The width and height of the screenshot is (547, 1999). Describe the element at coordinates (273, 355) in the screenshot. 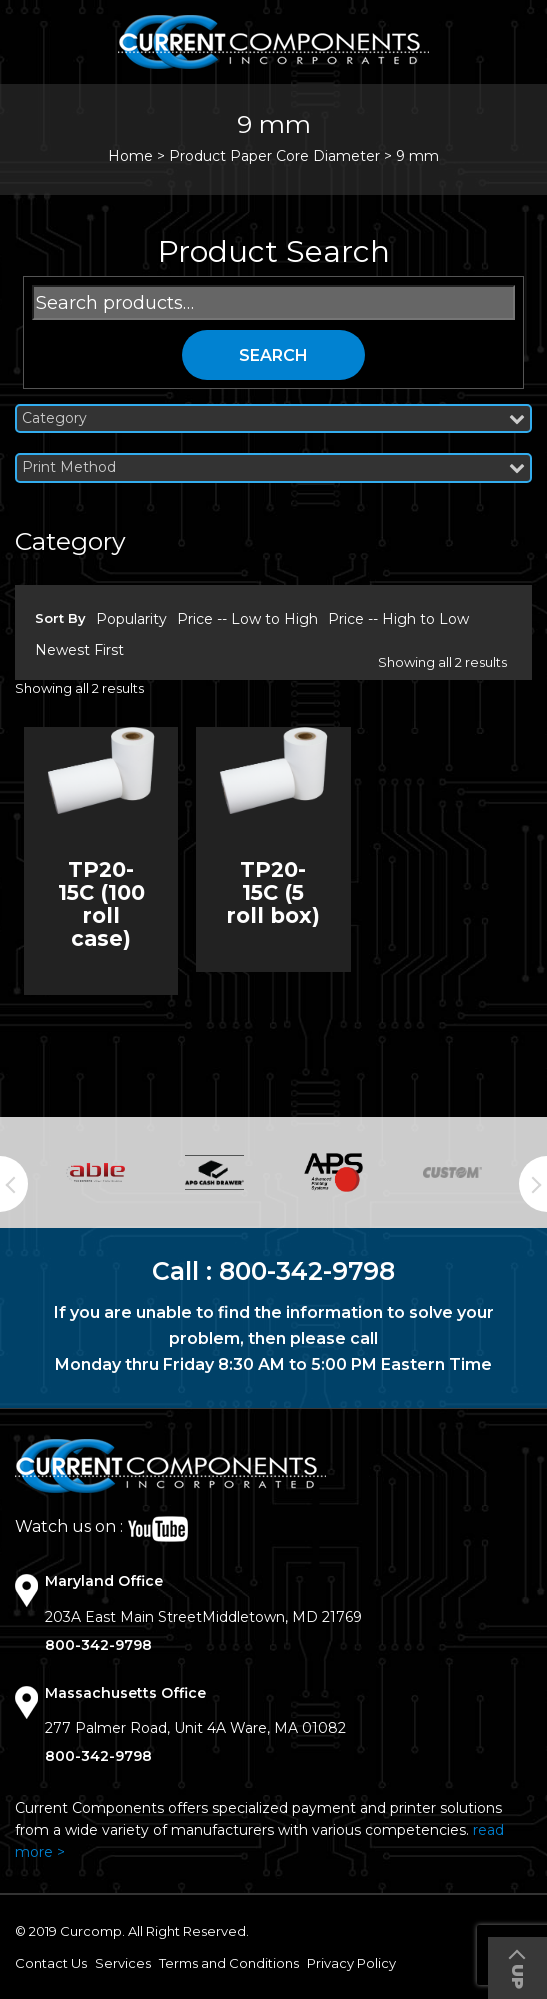

I see `Search` at that location.